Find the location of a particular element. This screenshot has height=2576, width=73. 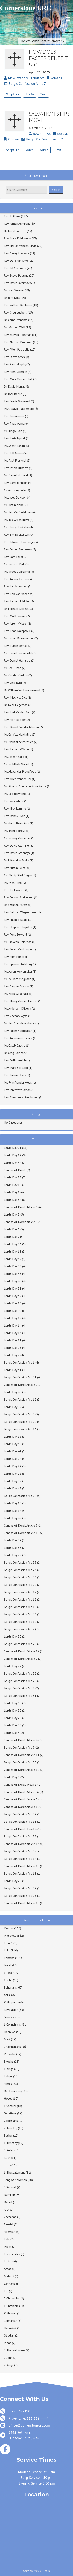

Belgic Confession Art. 25 is located at coordinates (20, 1896).